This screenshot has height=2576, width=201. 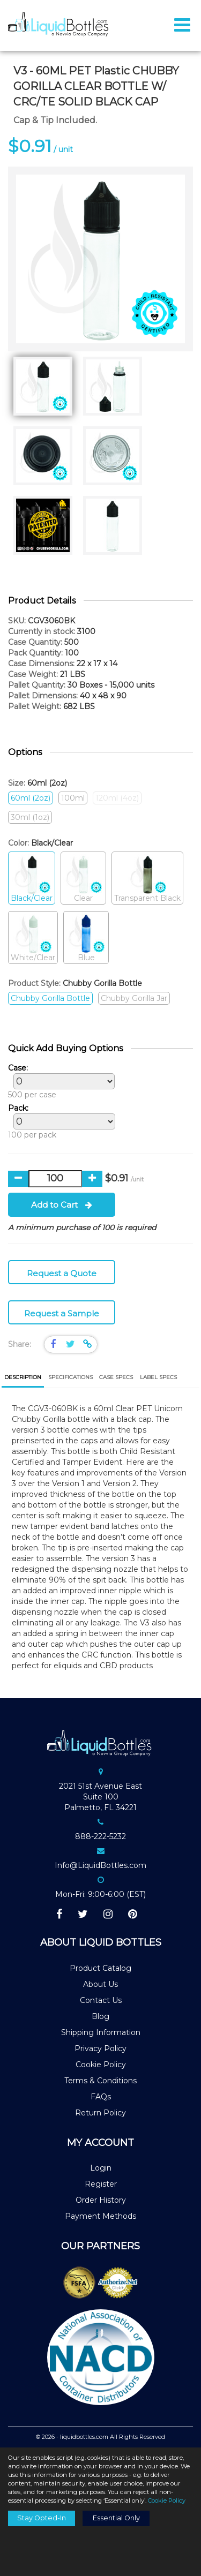 What do you see at coordinates (116, 2518) in the screenshot?
I see `Essential Only` at bounding box center [116, 2518].